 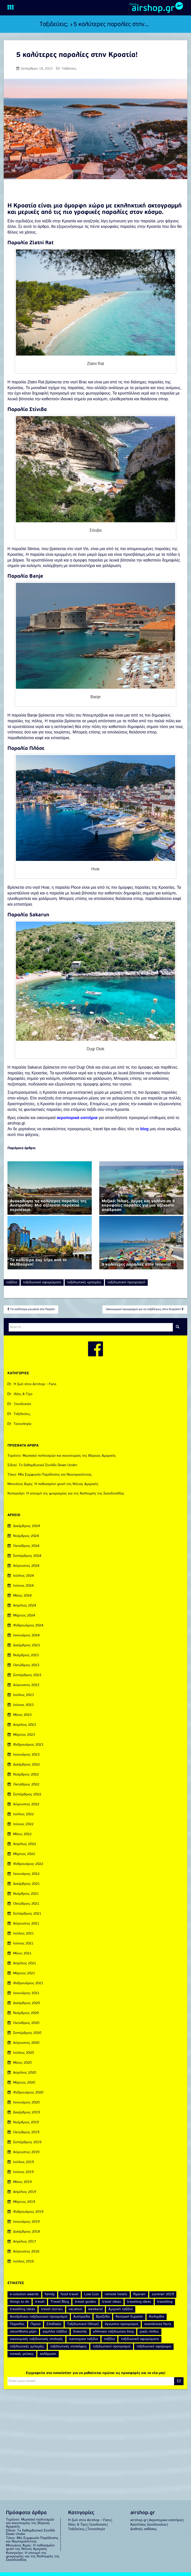 What do you see at coordinates (17, 2324) in the screenshot?
I see `Παραλίες` at bounding box center [17, 2324].